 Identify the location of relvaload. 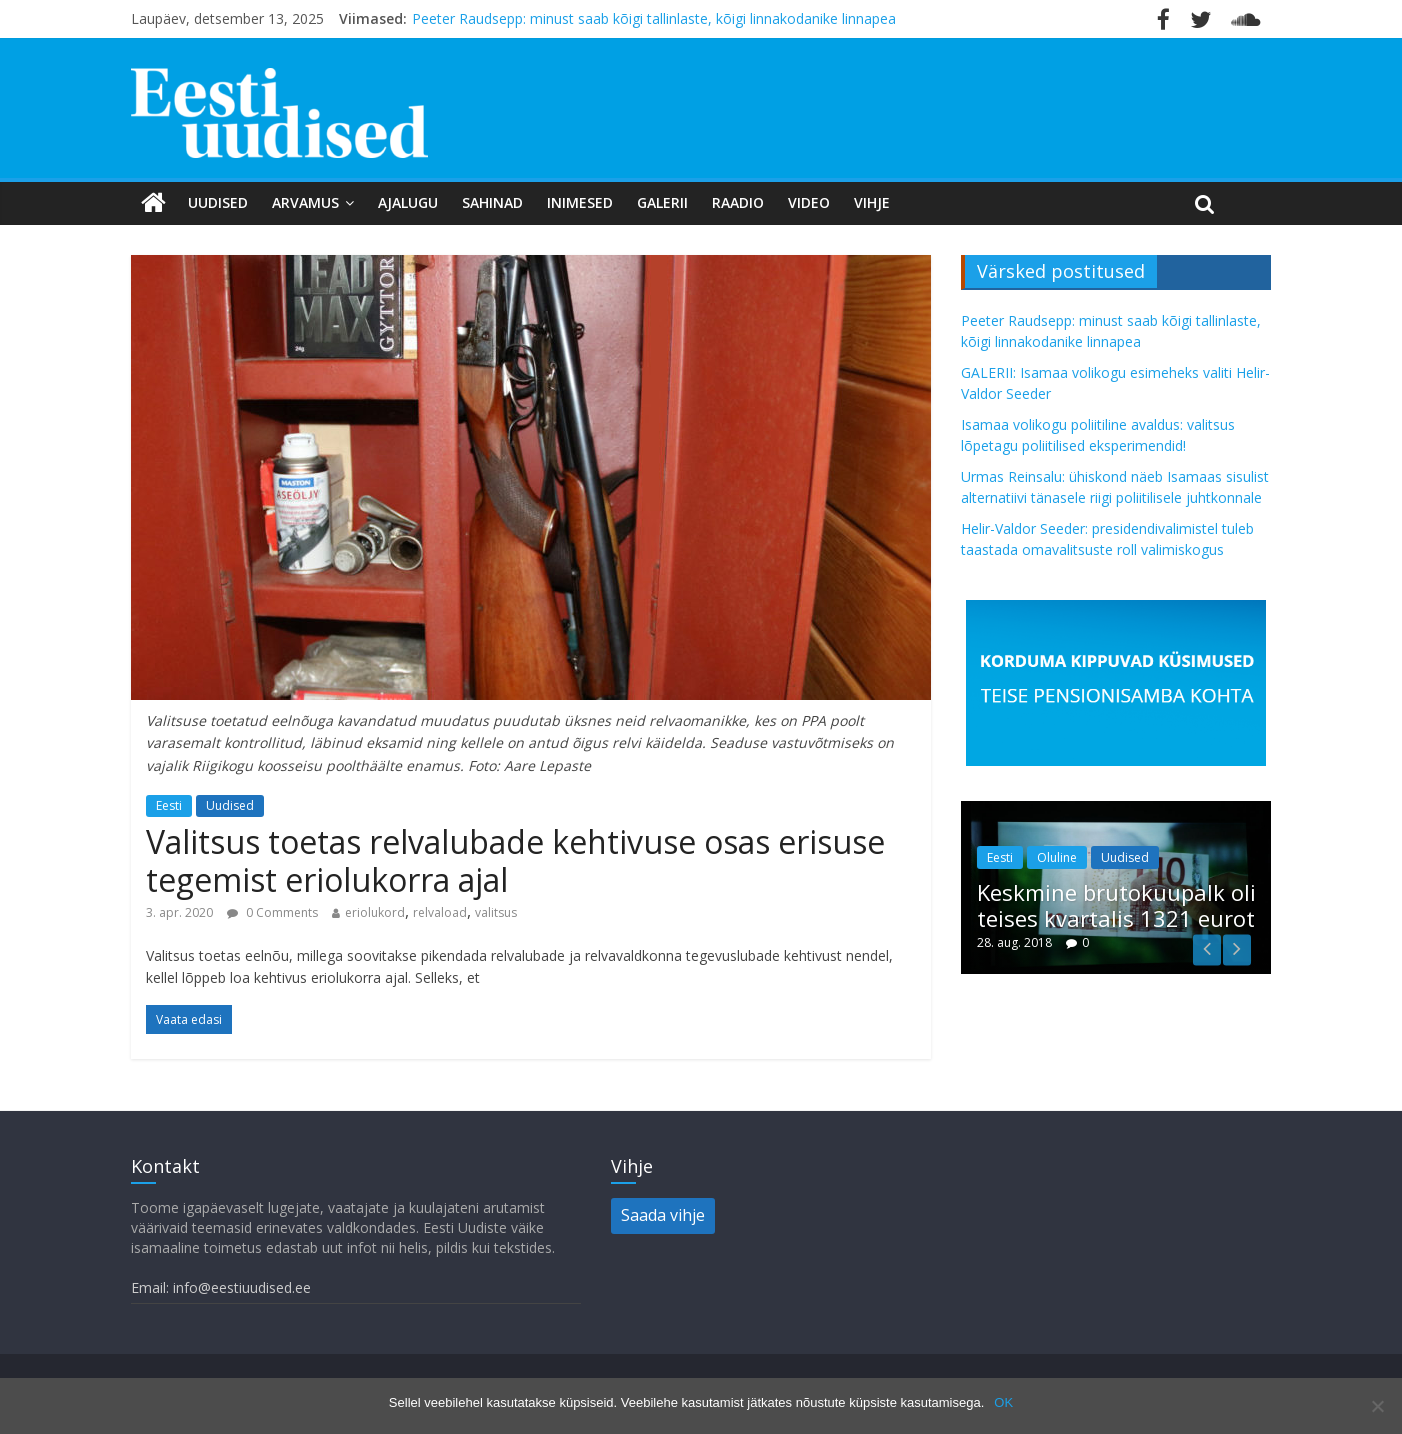
(440, 912).